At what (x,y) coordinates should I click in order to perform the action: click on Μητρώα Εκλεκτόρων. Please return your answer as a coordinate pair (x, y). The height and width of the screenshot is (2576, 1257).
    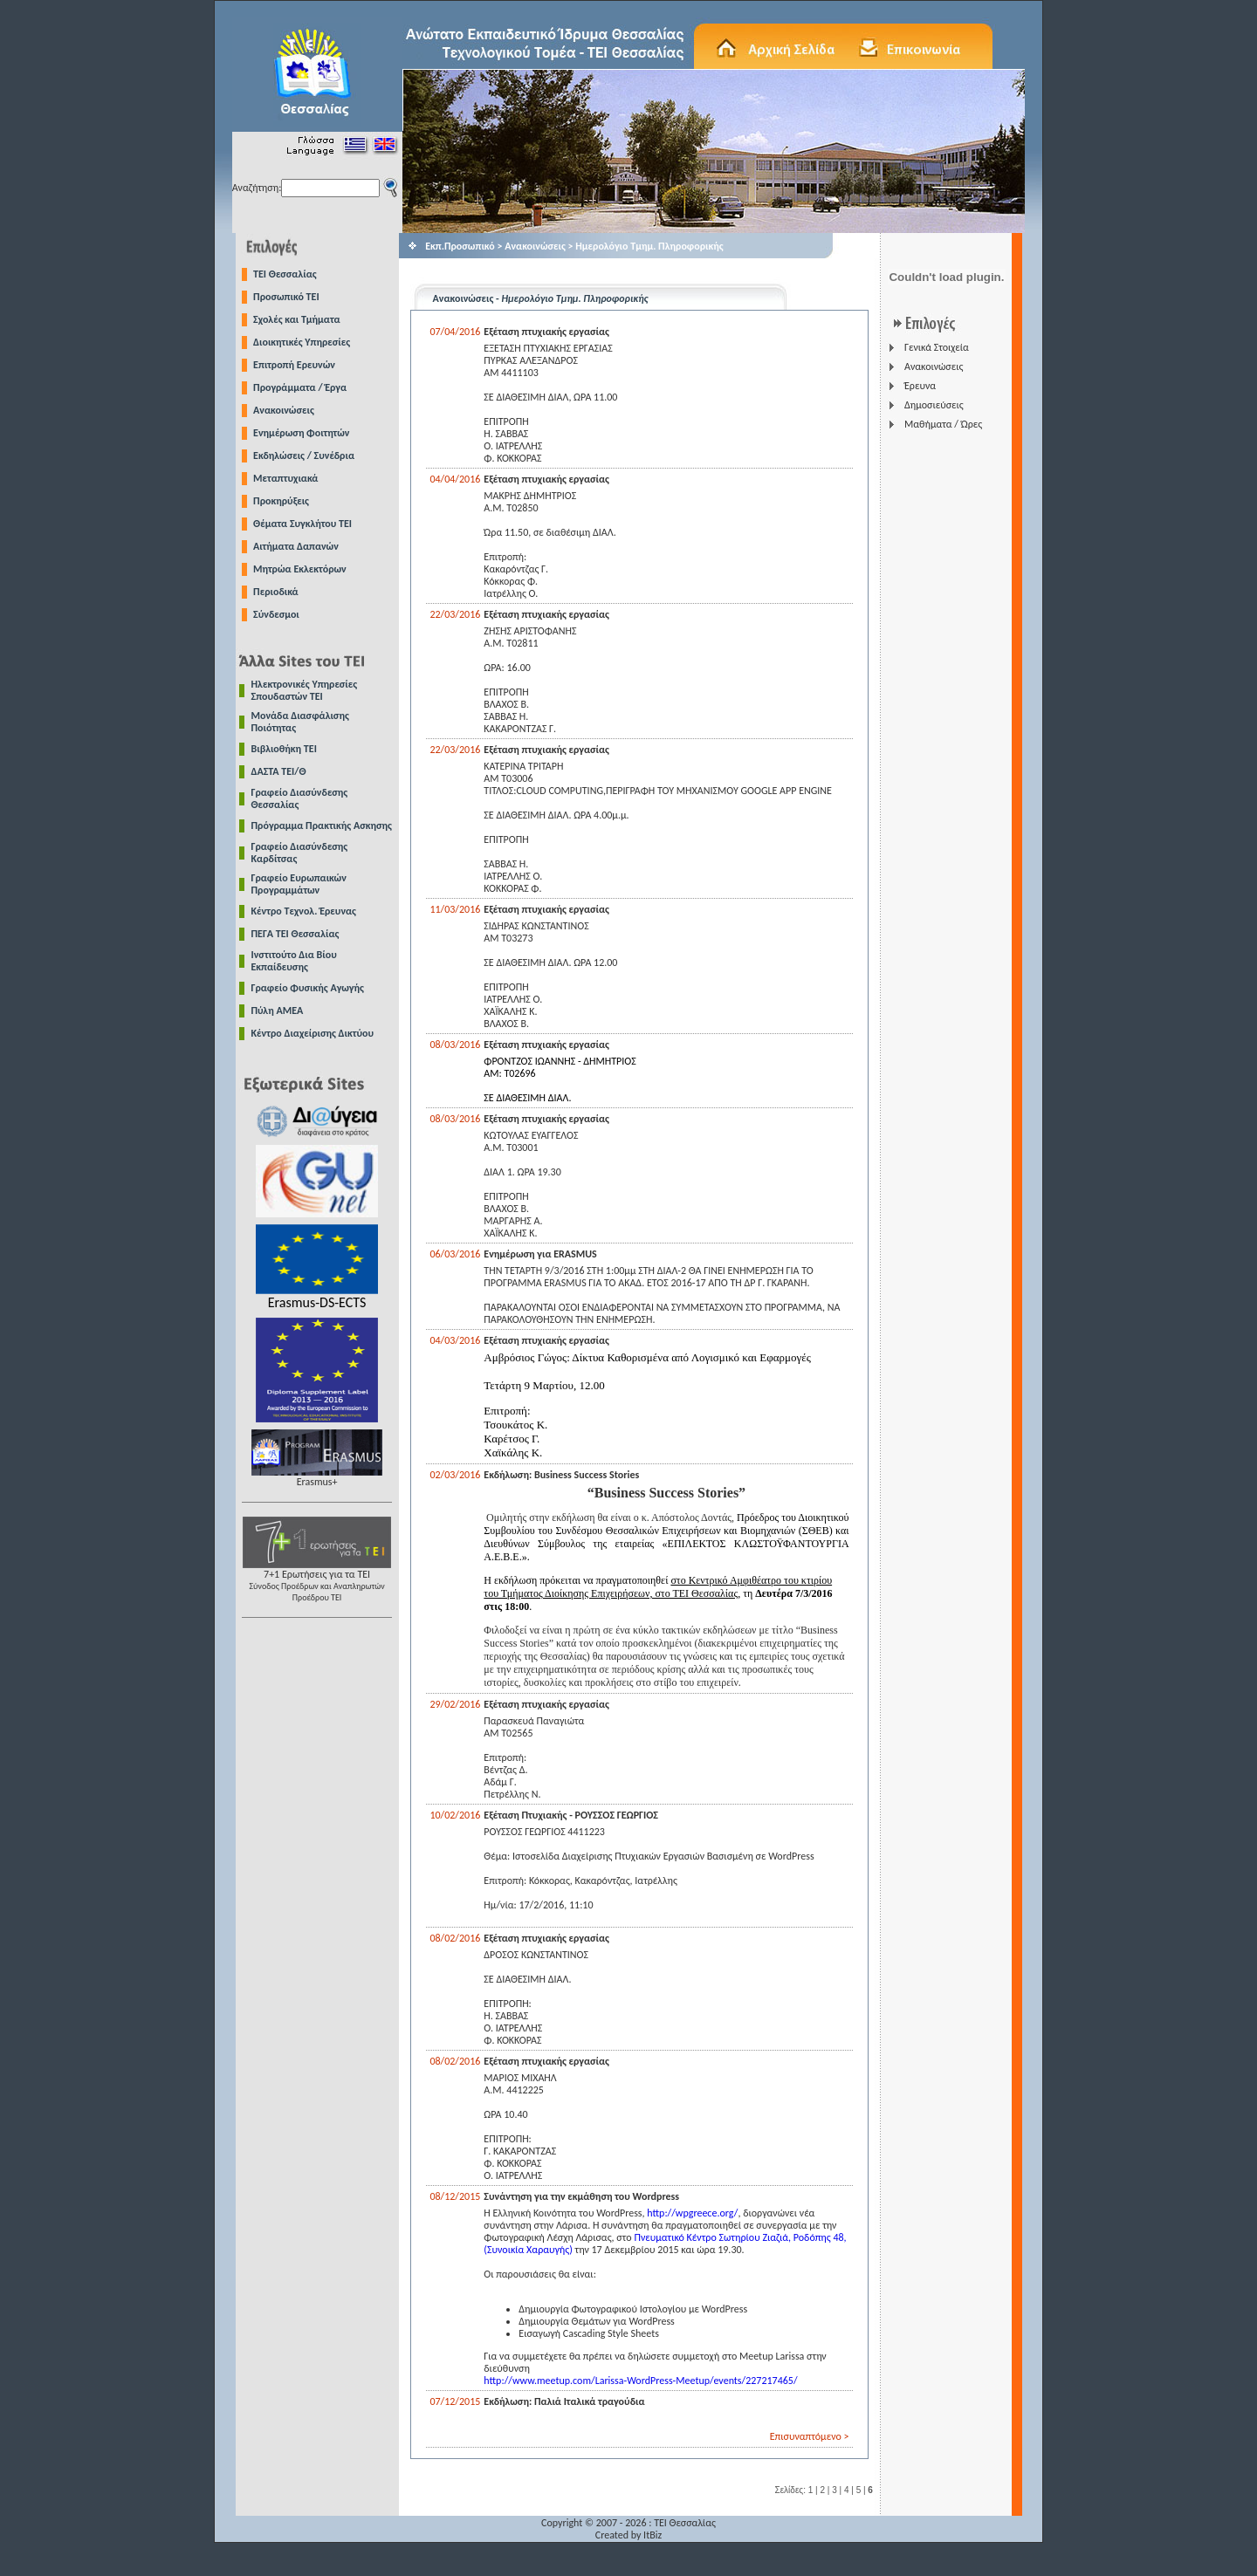
    Looking at the image, I should click on (300, 569).